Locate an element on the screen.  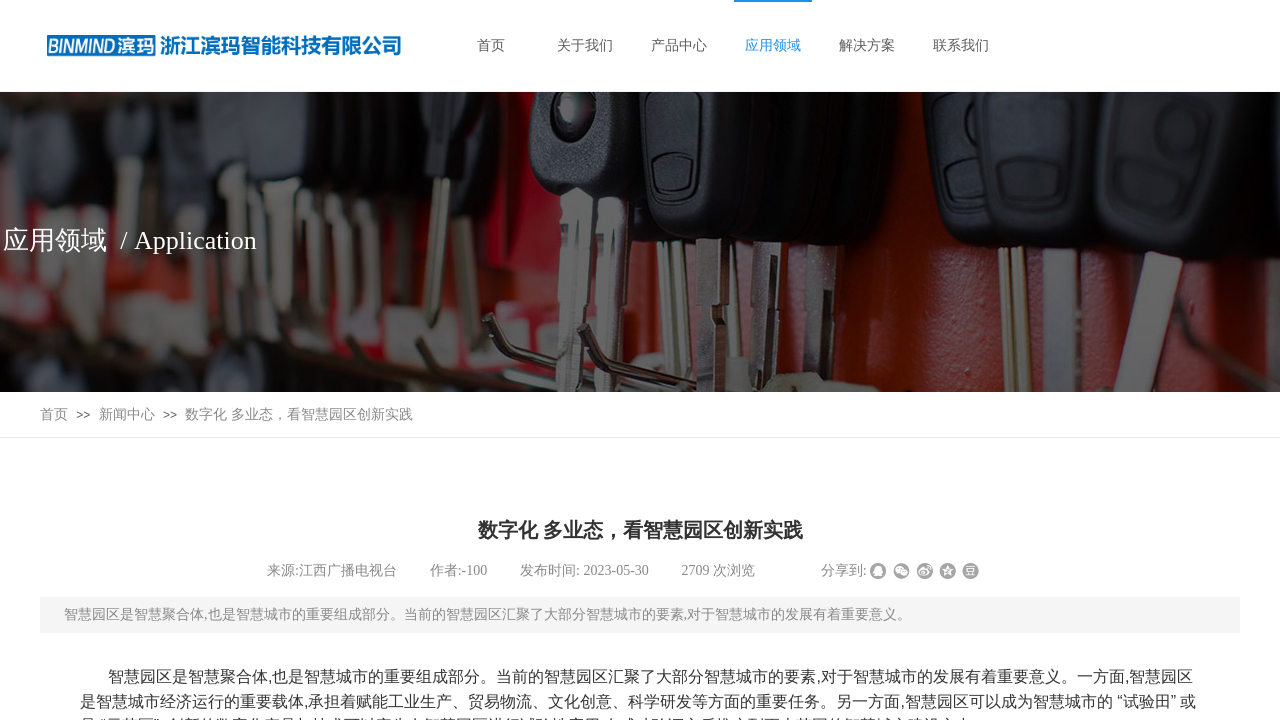
数字化 多业态，看智慧园区创新实践 is located at coordinates (299, 414).